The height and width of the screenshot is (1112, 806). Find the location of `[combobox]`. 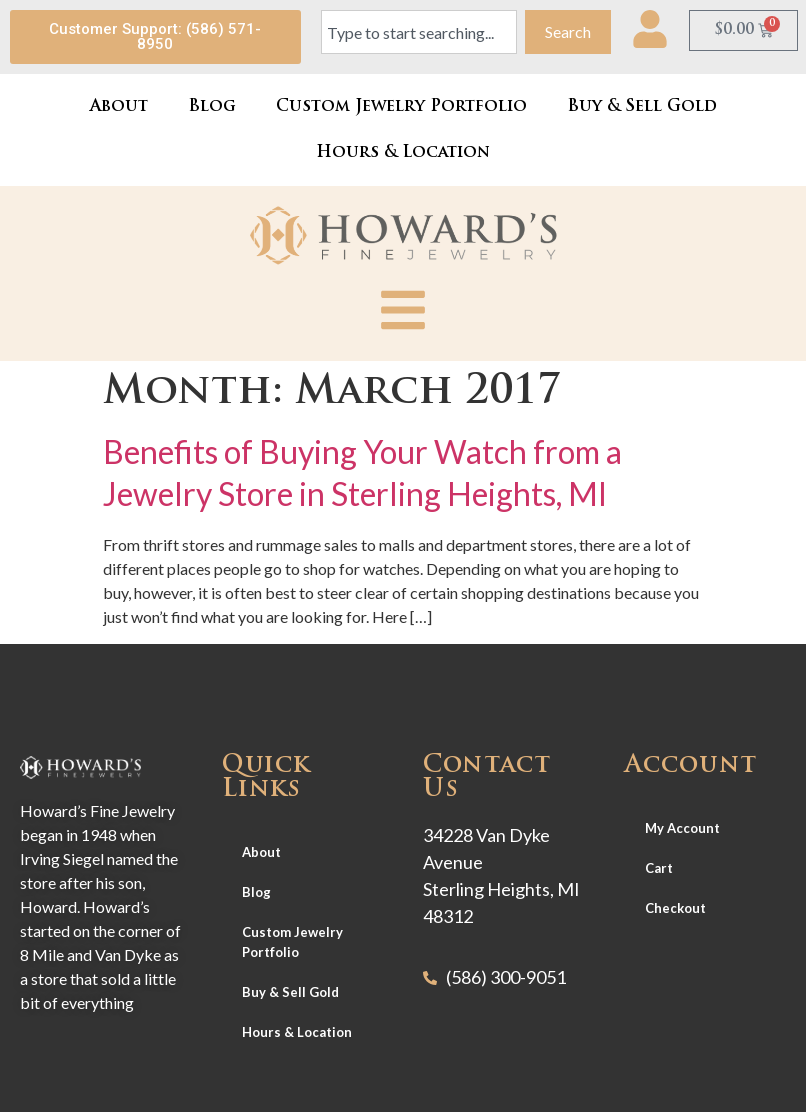

[combobox] is located at coordinates (419, 32).